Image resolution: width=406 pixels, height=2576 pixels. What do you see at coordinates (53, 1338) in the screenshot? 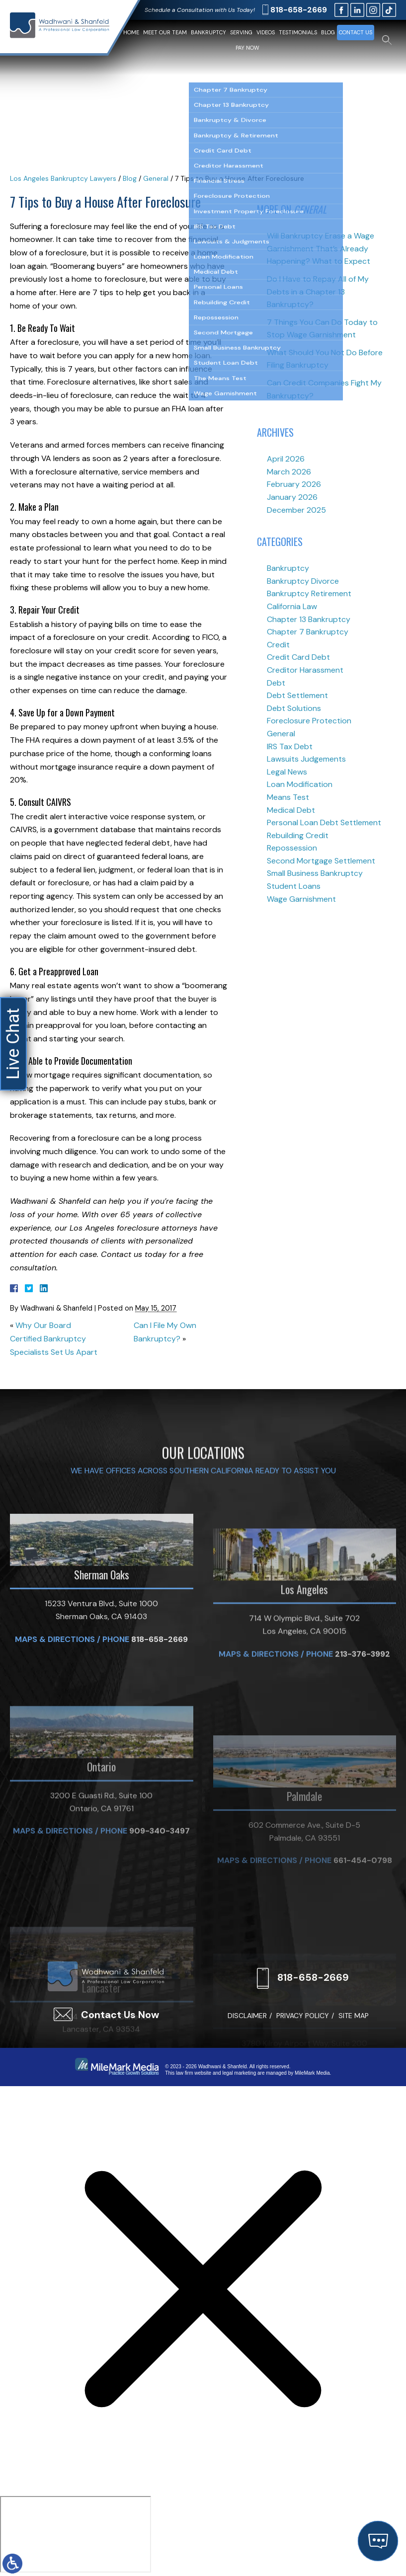
I see `Why Our Board Certified Bankruptcy Specialists Set Us Apart` at bounding box center [53, 1338].